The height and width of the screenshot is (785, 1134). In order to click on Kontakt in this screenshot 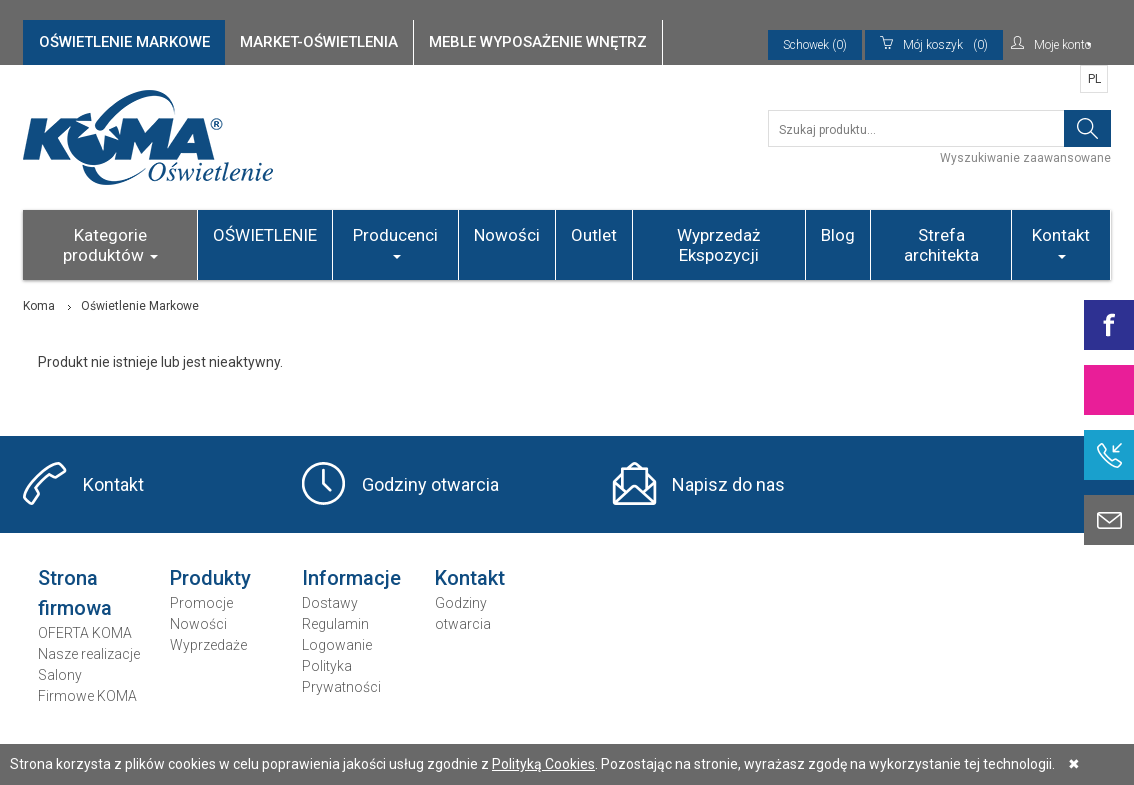, I will do `click(1061, 242)`.